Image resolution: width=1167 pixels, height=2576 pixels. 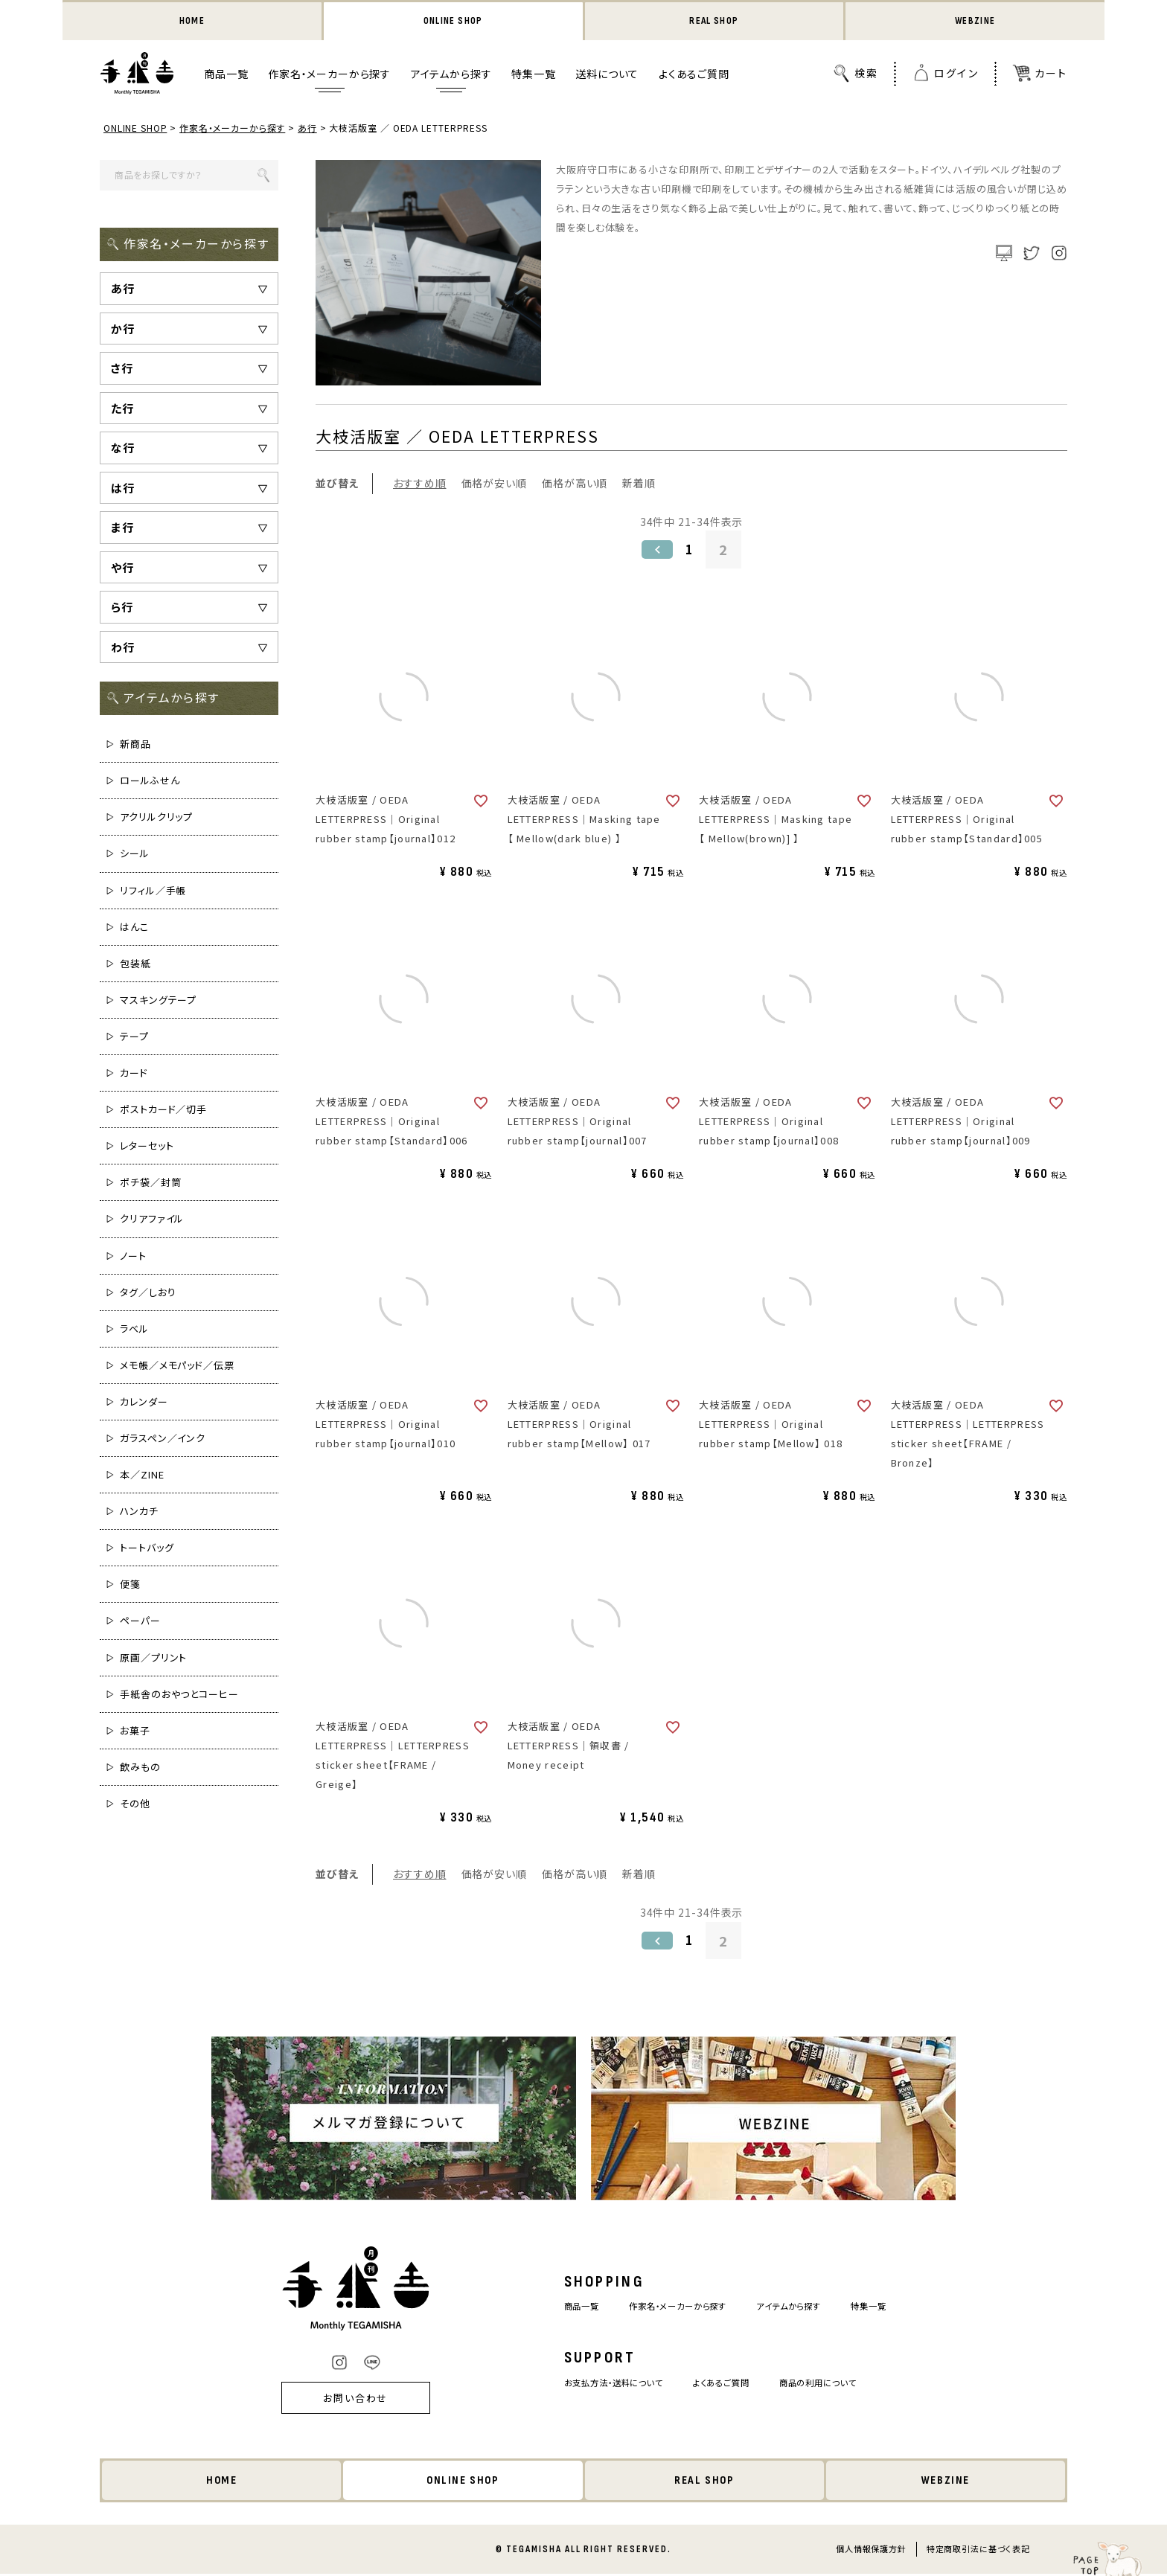 What do you see at coordinates (134, 1038) in the screenshot?
I see `テープ` at bounding box center [134, 1038].